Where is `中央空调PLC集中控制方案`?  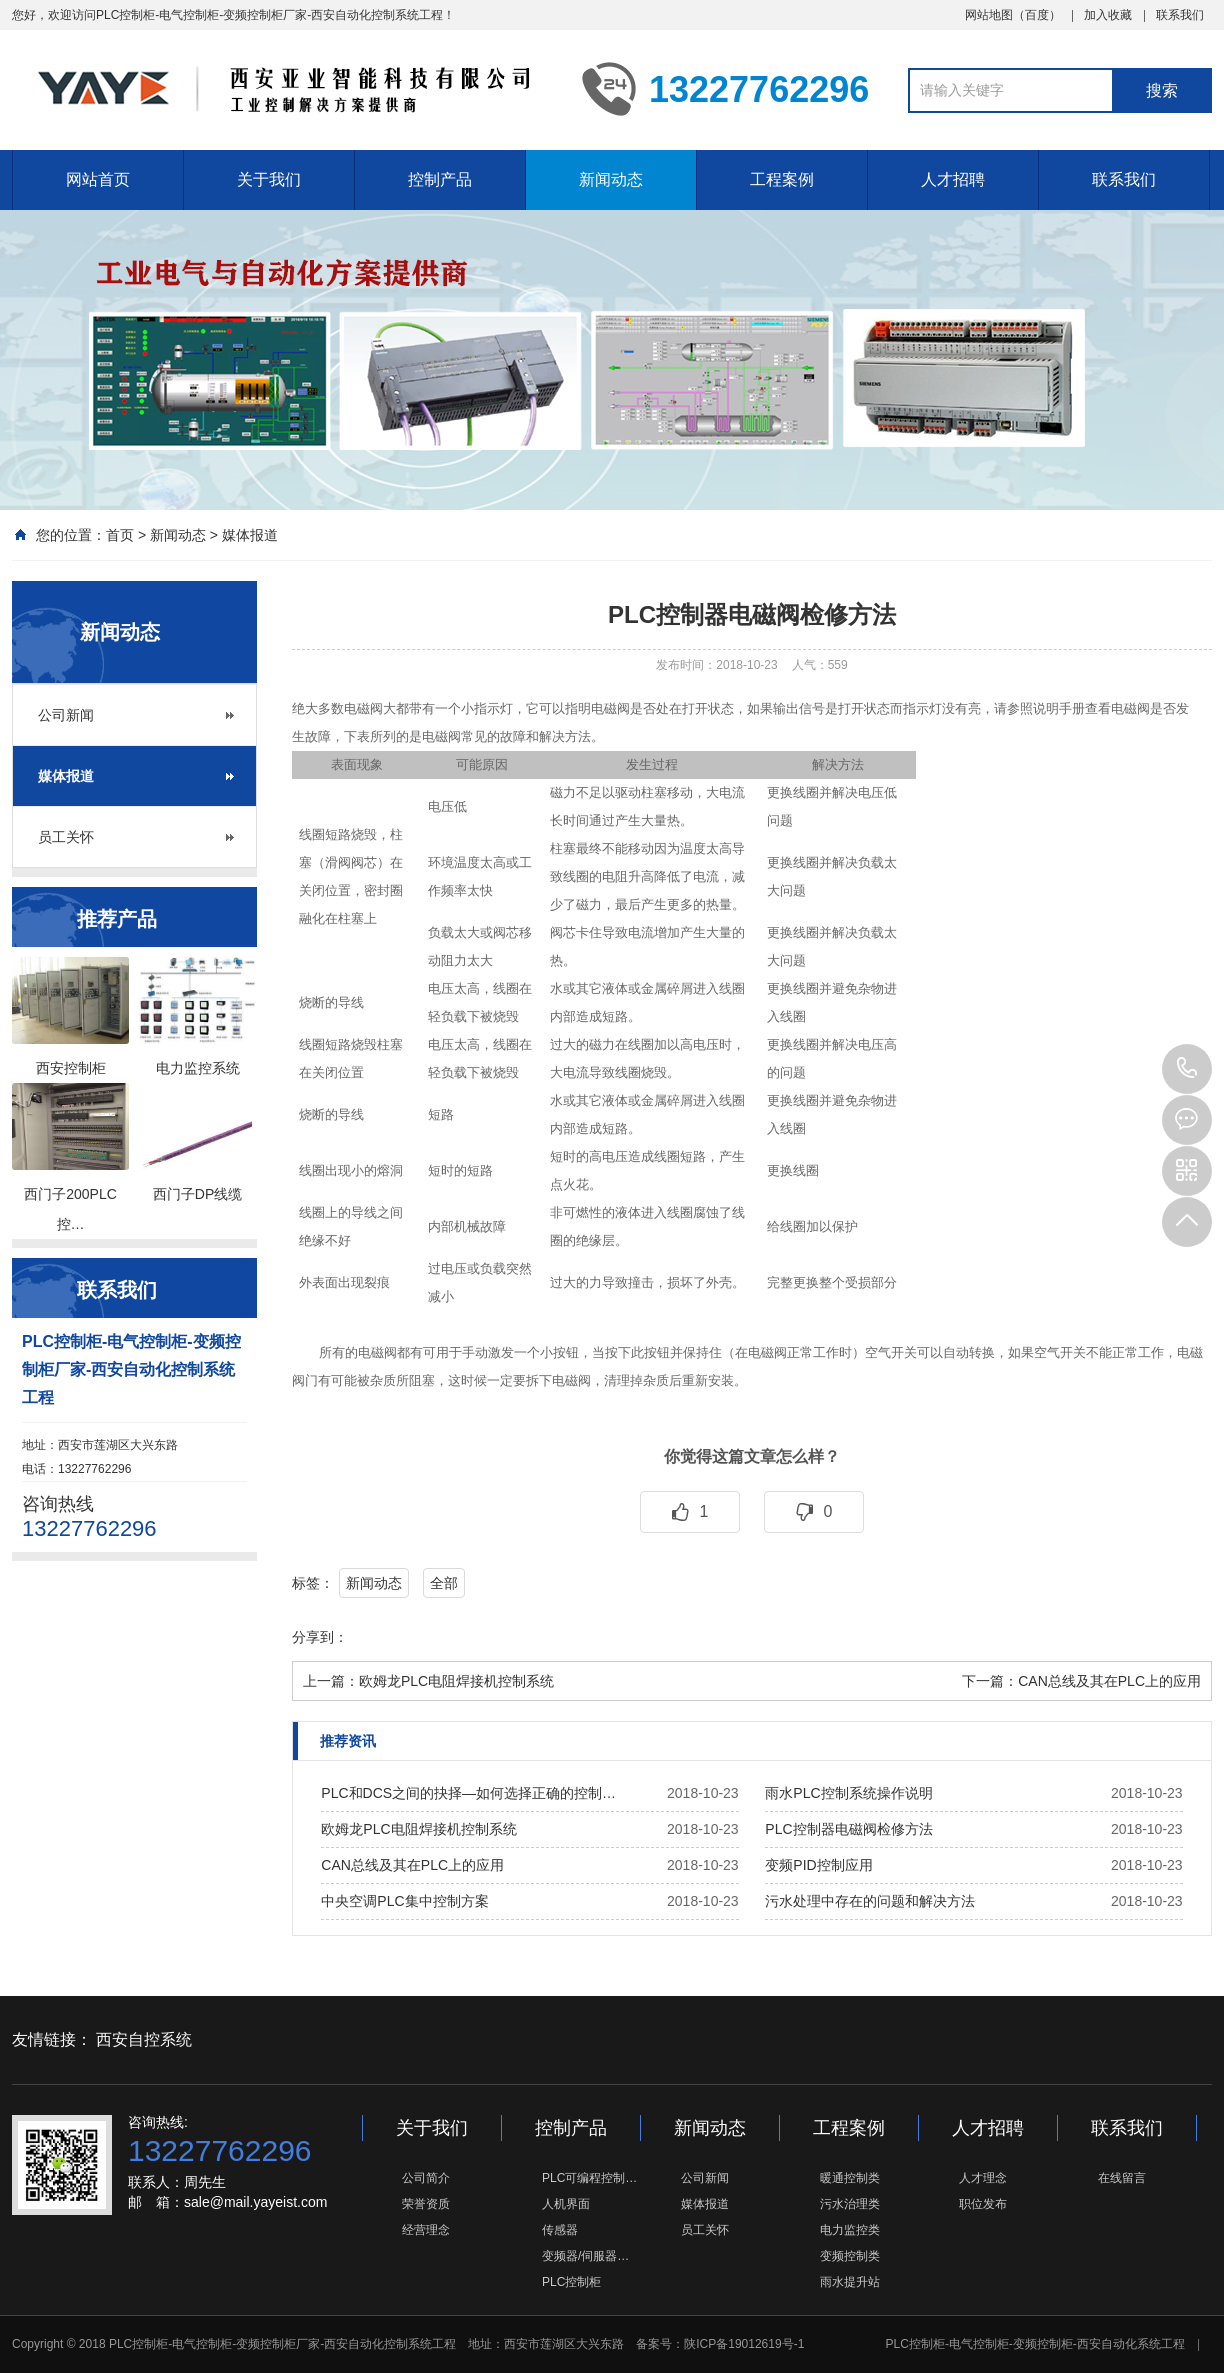
中央空调PLC集中控制方案 is located at coordinates (404, 1901).